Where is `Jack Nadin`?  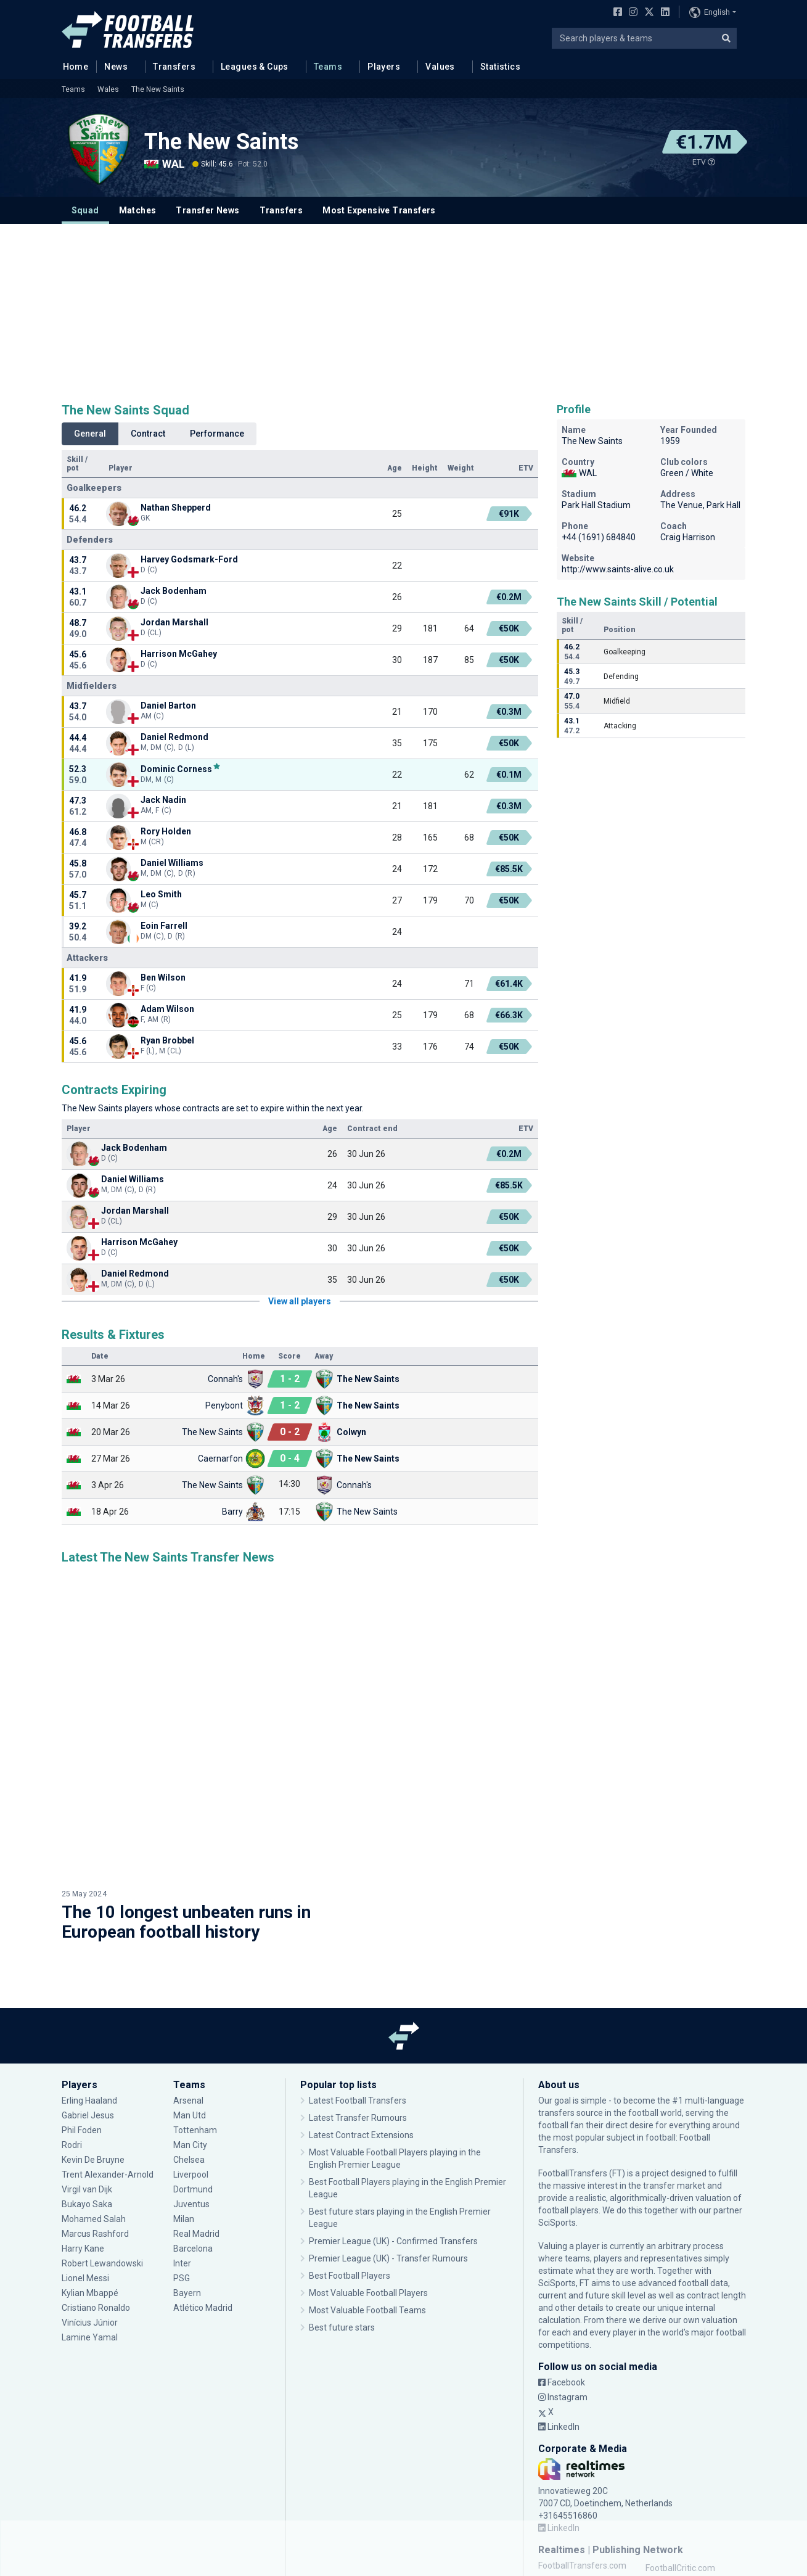
Jack Nadin is located at coordinates (163, 800).